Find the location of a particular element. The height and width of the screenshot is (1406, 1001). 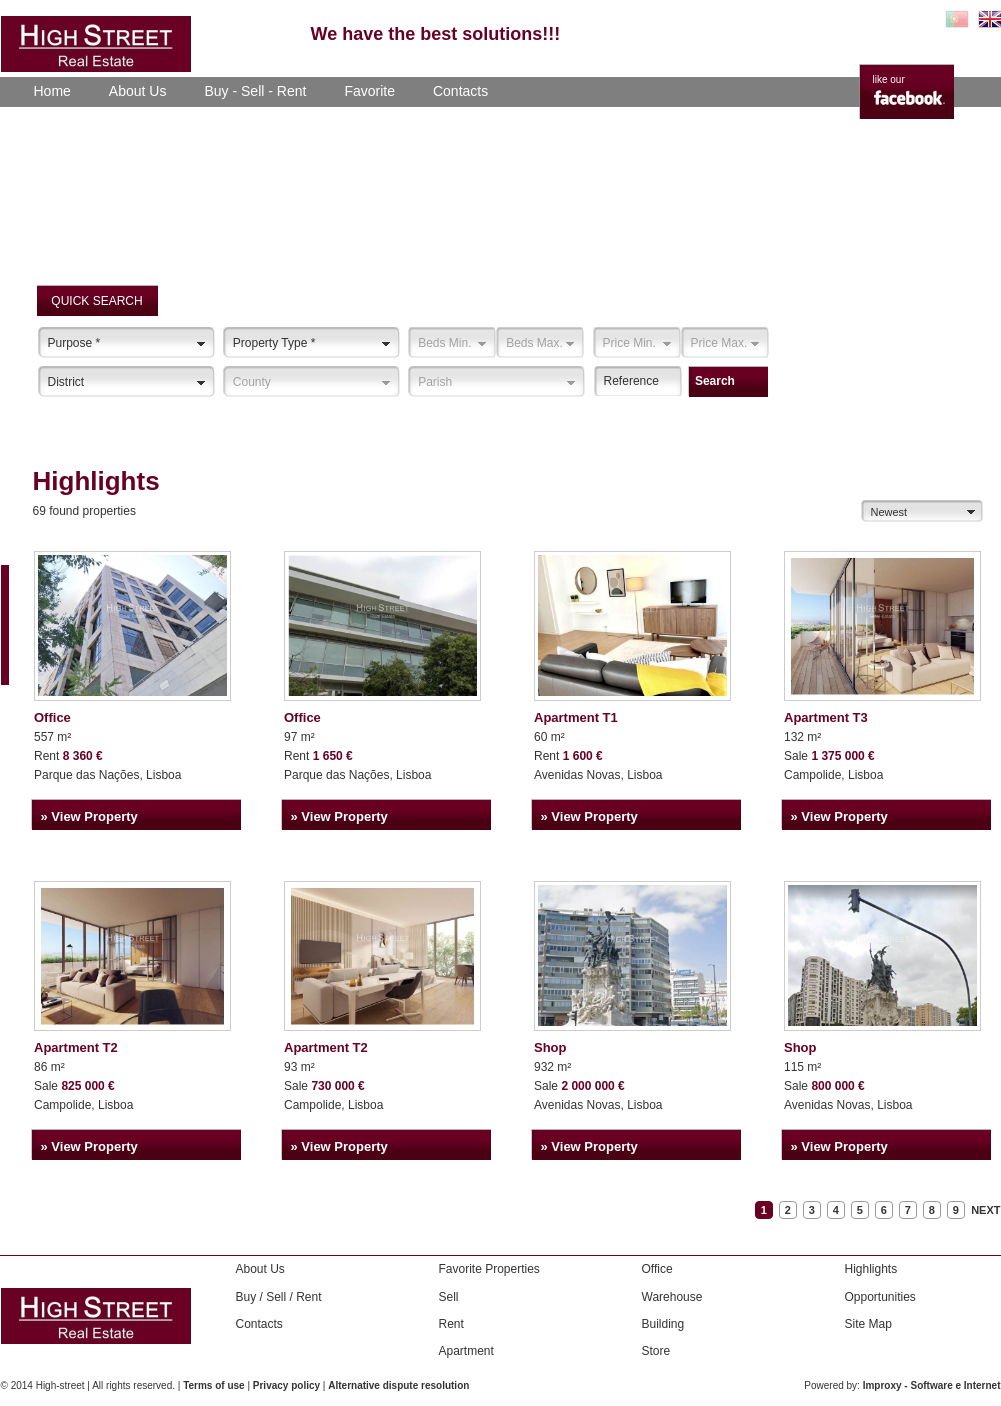

Warehouse is located at coordinates (672, 1297).